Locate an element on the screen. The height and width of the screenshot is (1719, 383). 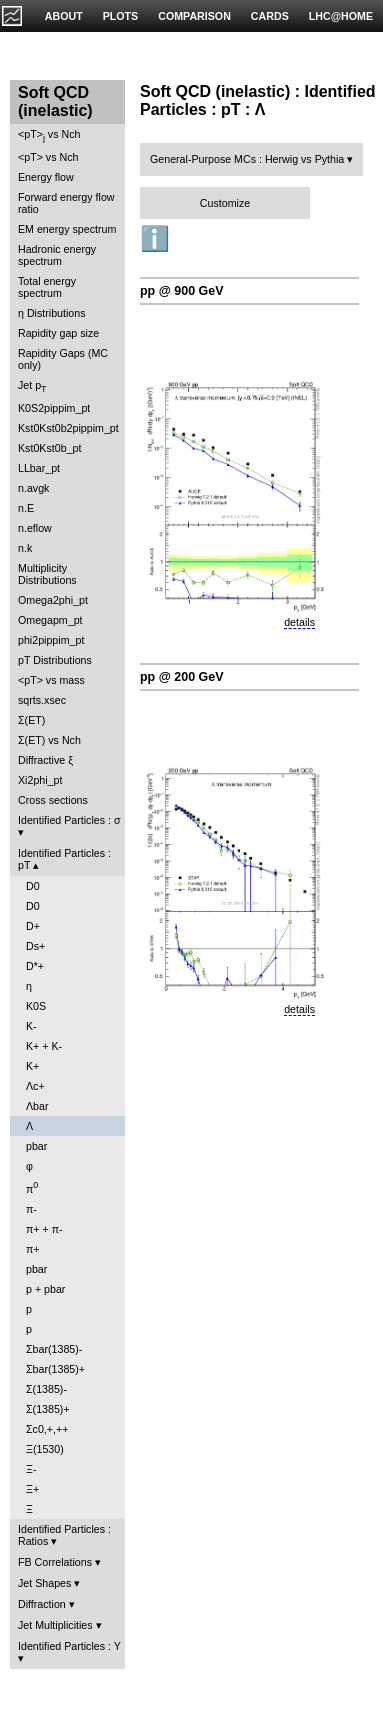
π+ + π- is located at coordinates (44, 1229).